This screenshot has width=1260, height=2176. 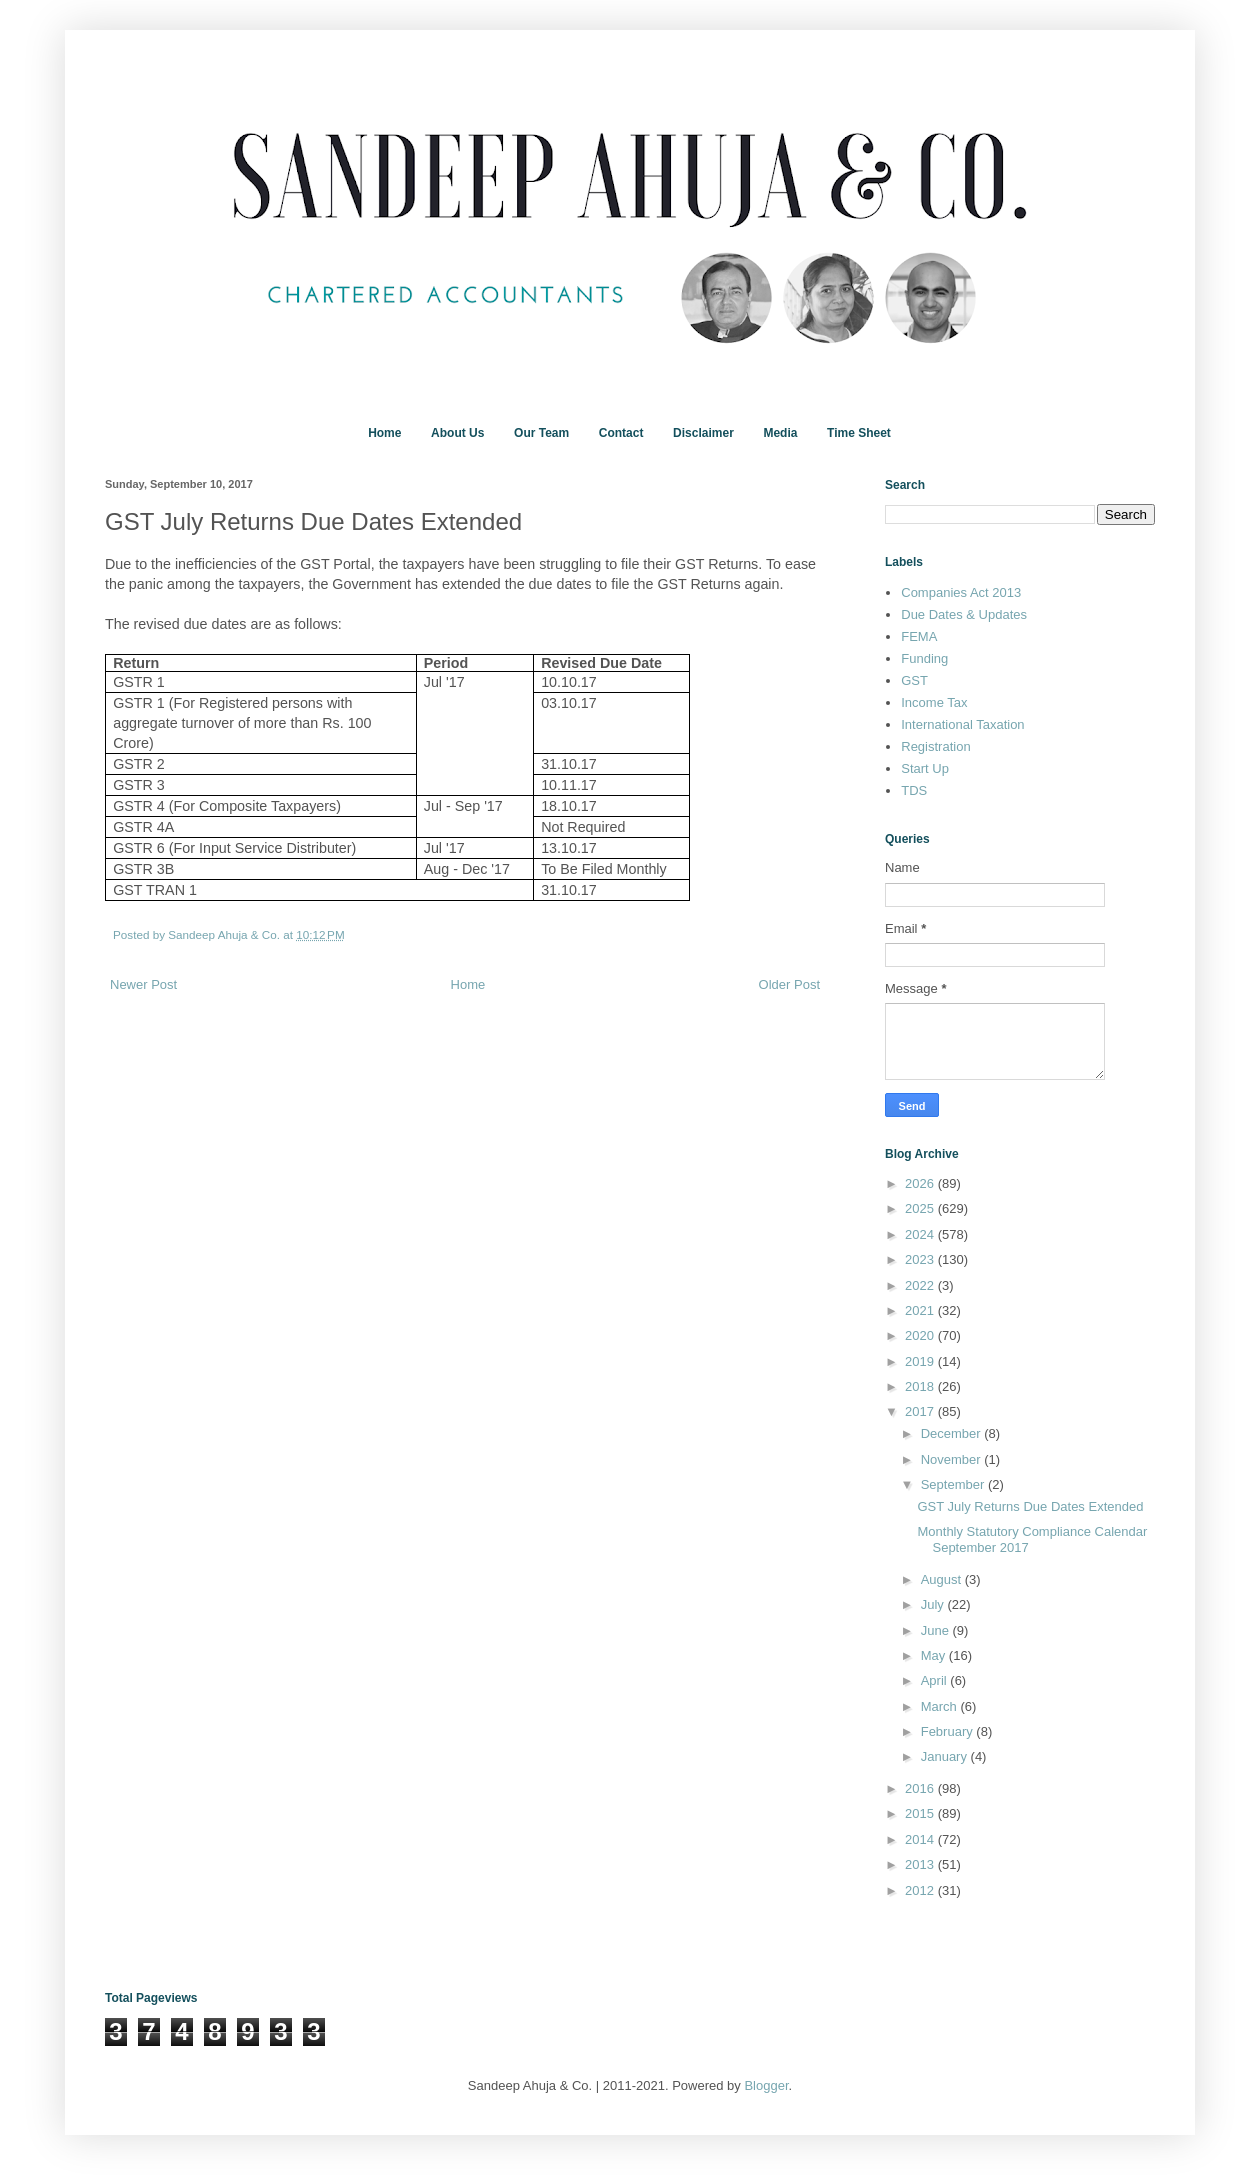 What do you see at coordinates (953, 1459) in the screenshot?
I see `November` at bounding box center [953, 1459].